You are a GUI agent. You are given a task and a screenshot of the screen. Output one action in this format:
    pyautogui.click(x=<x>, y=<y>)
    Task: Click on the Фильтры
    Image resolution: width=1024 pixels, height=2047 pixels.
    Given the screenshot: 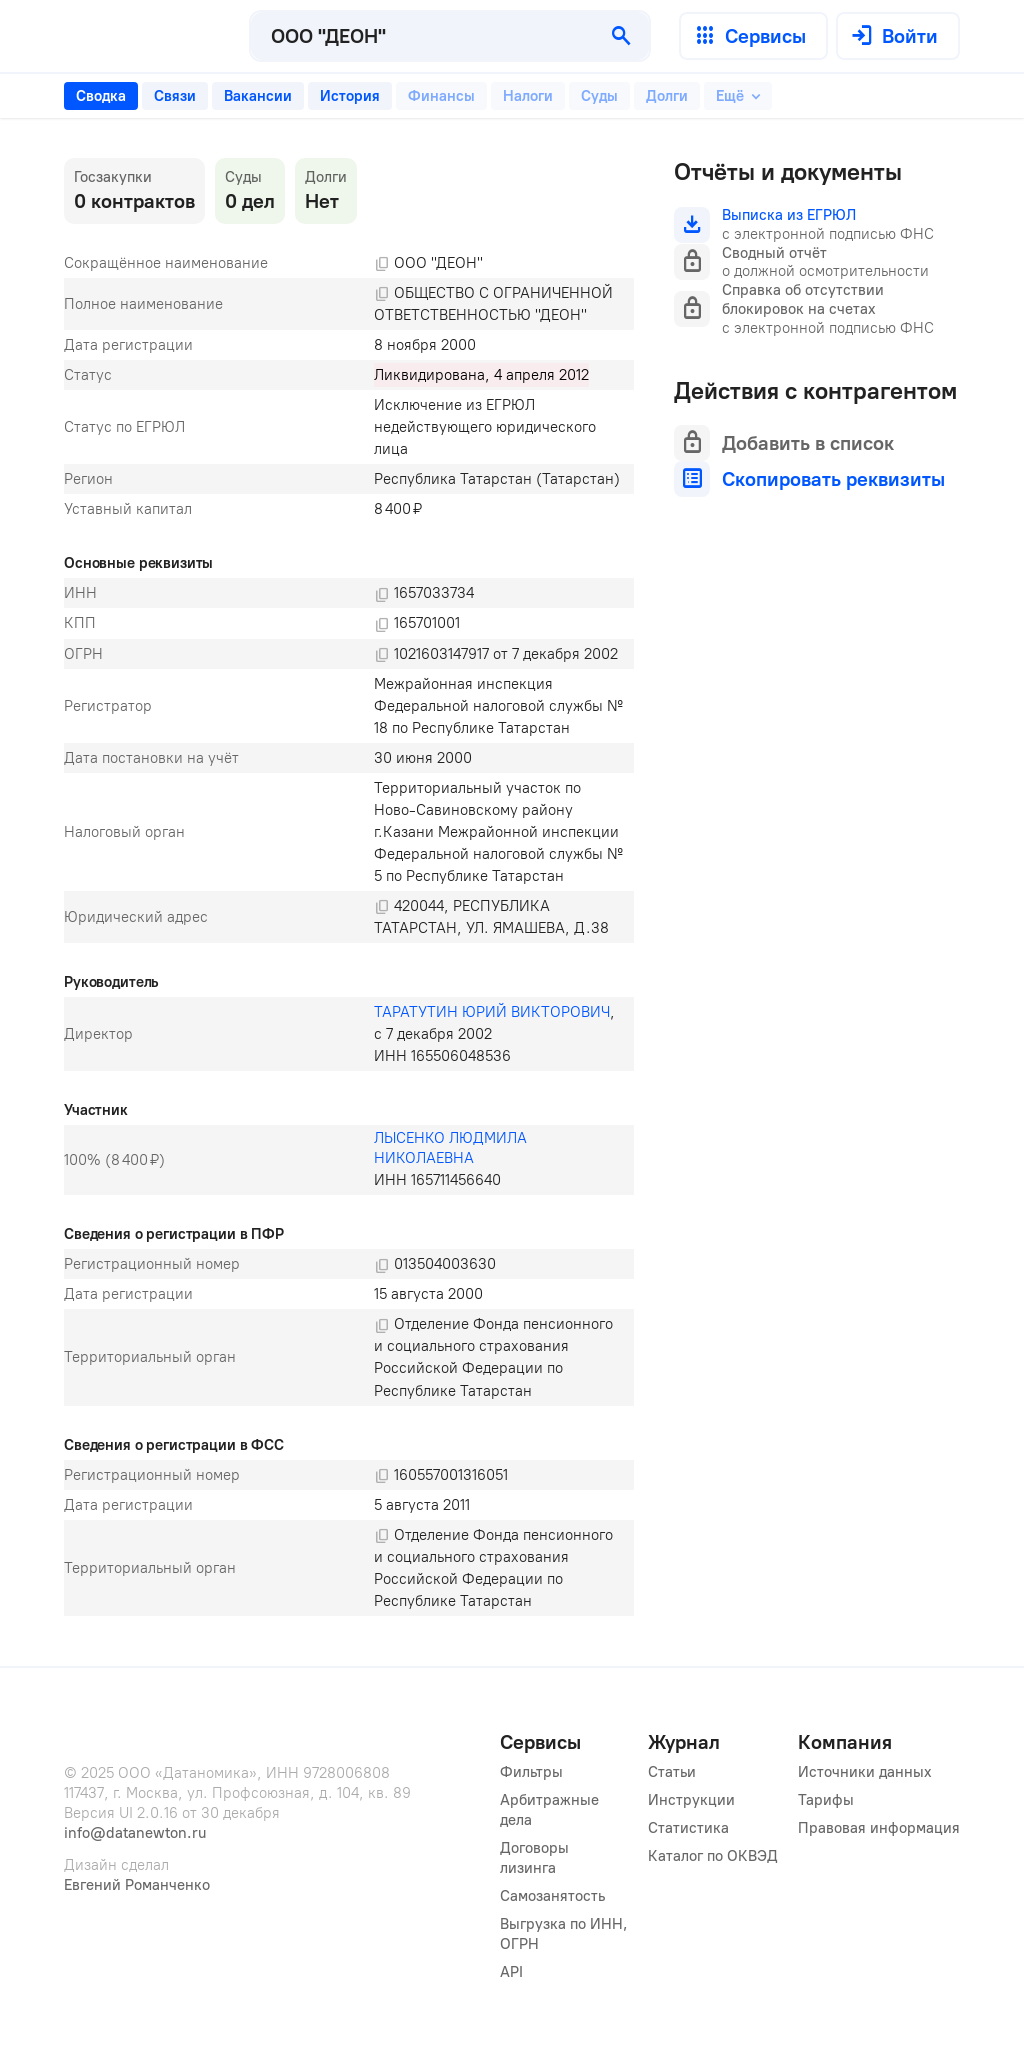 What is the action you would take?
    pyautogui.click(x=531, y=1772)
    